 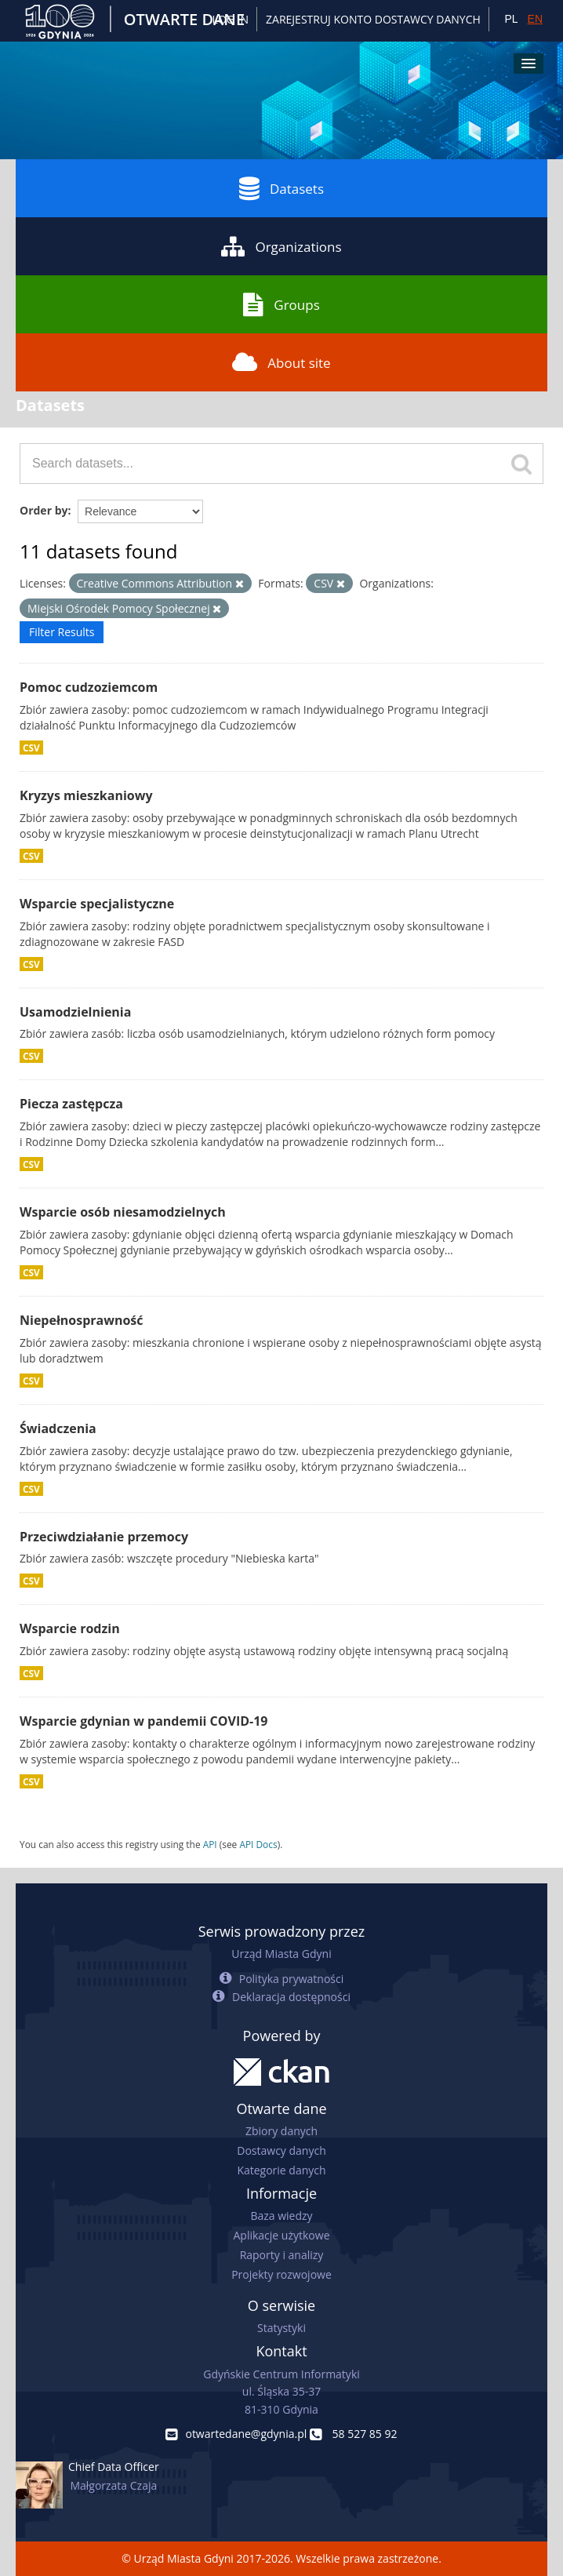 I want to click on API Docs, so click(x=258, y=1844).